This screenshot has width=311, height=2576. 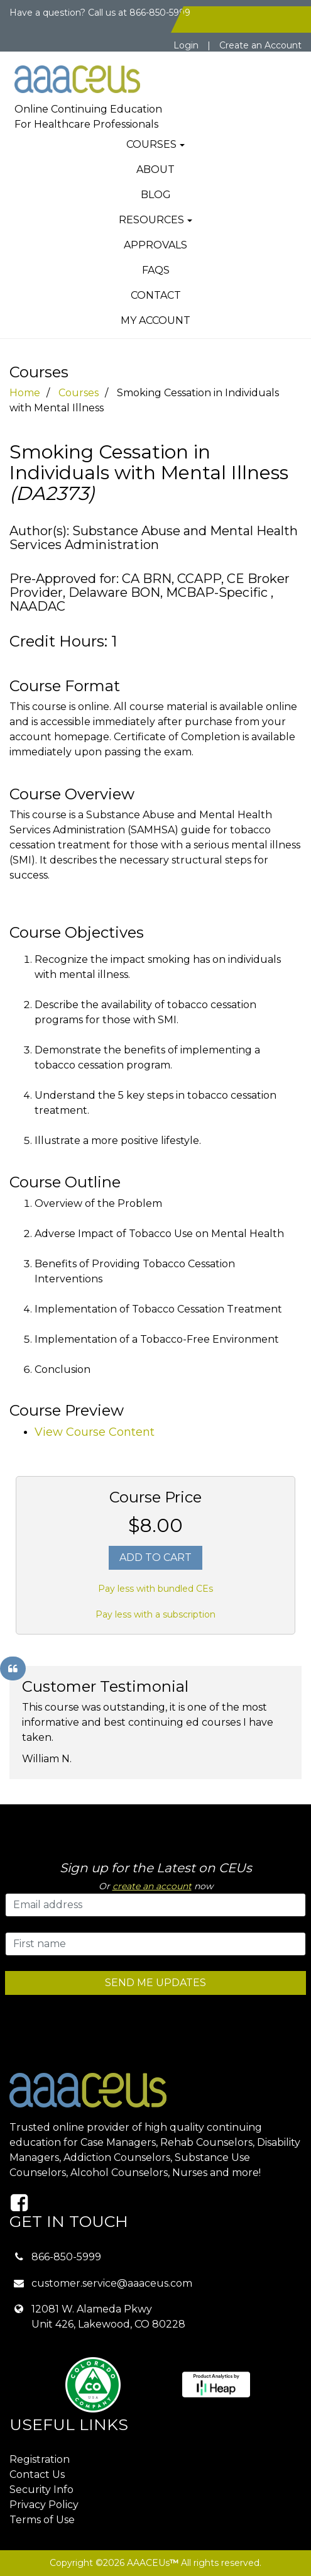 I want to click on Approvals, so click(x=155, y=245).